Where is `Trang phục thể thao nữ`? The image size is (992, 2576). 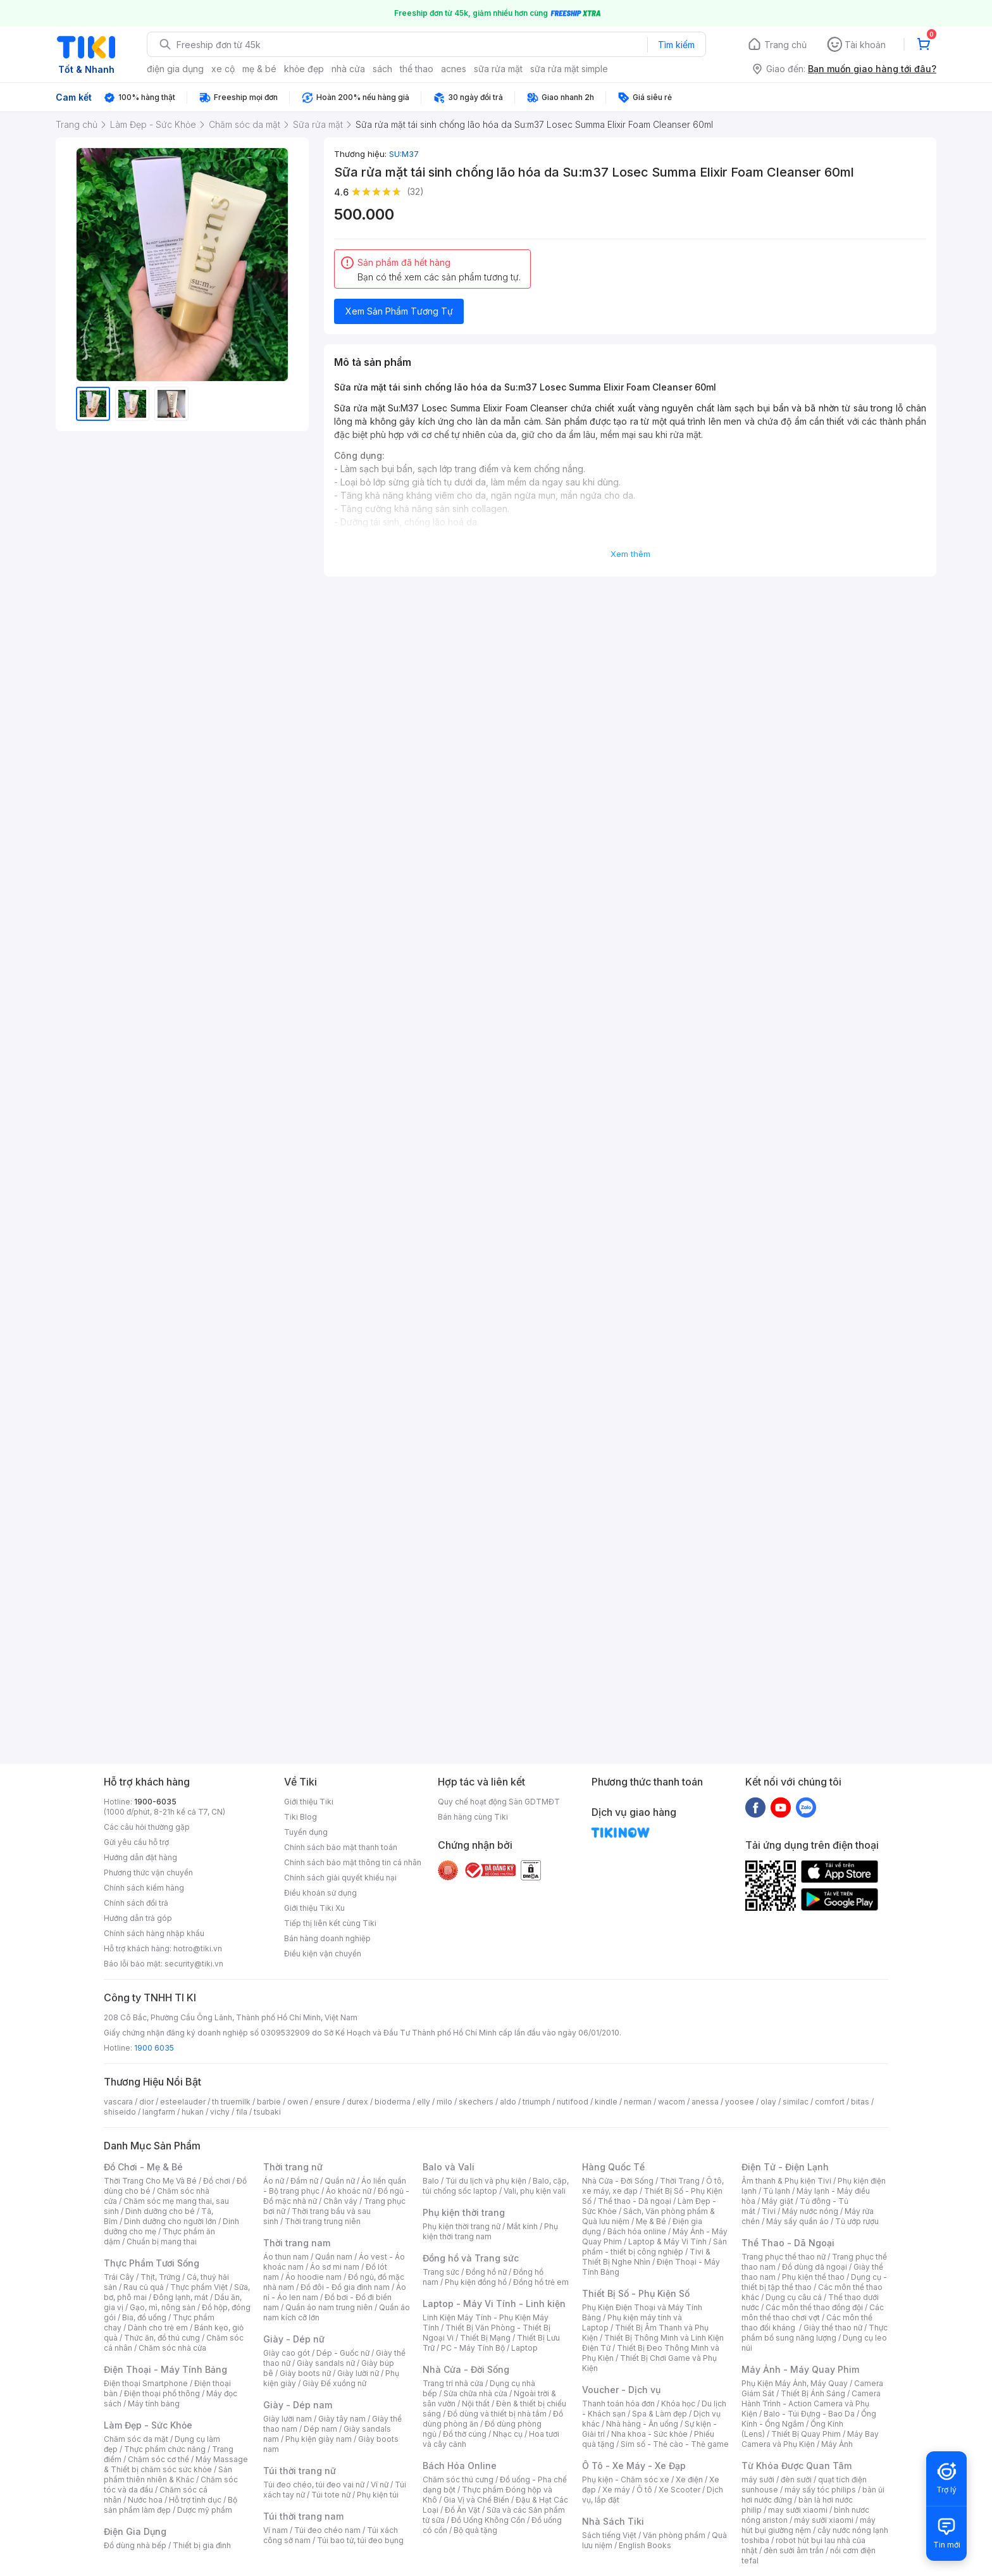
Trang phục thể thao nữ is located at coordinates (783, 2256).